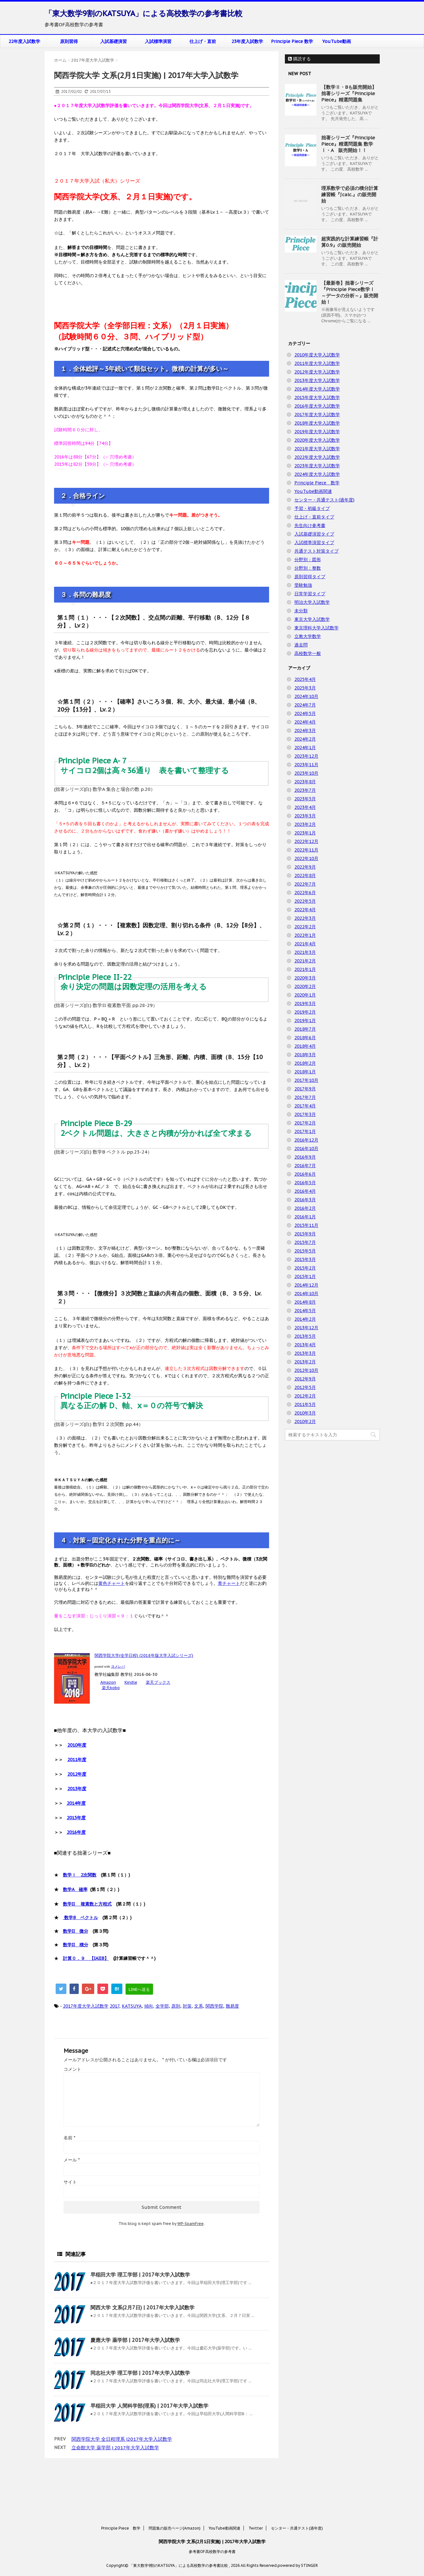  Describe the element at coordinates (305, 790) in the screenshot. I see `2023年7月` at that location.